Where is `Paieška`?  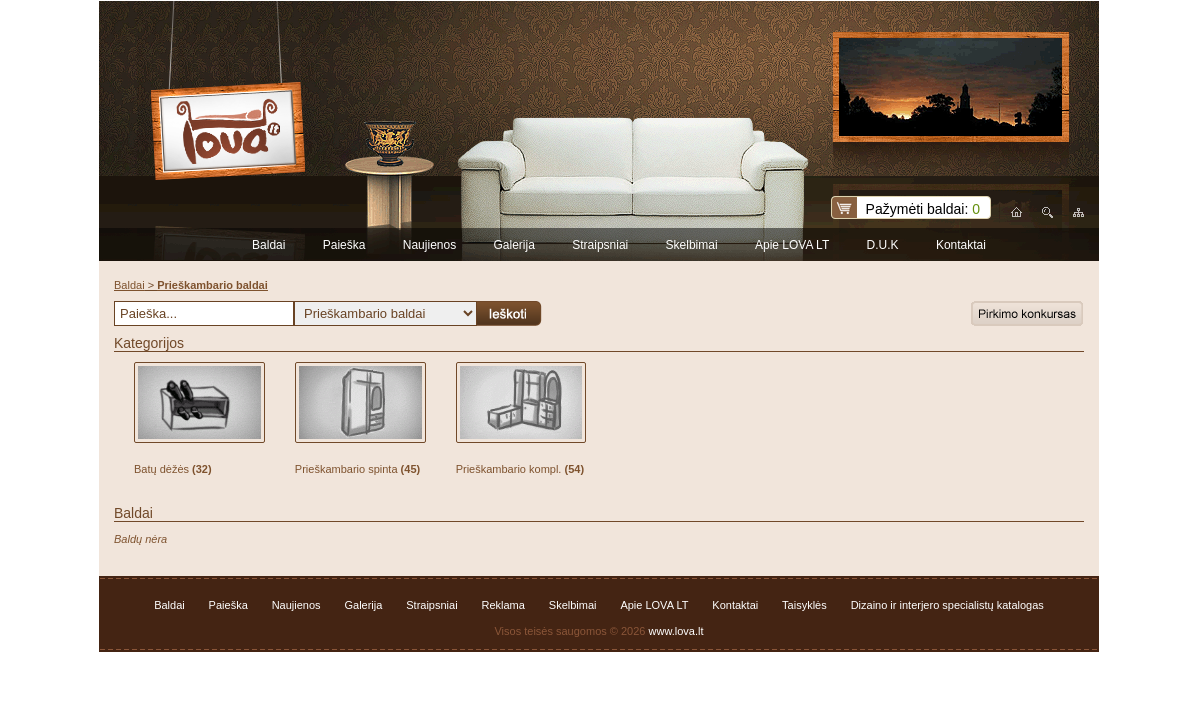
Paieška is located at coordinates (344, 245).